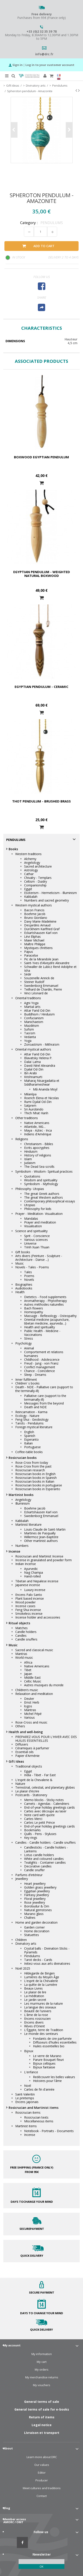 This screenshot has height=2576, width=83. What do you see at coordinates (29, 1698) in the screenshot?
I see `Deuter` at bounding box center [29, 1698].